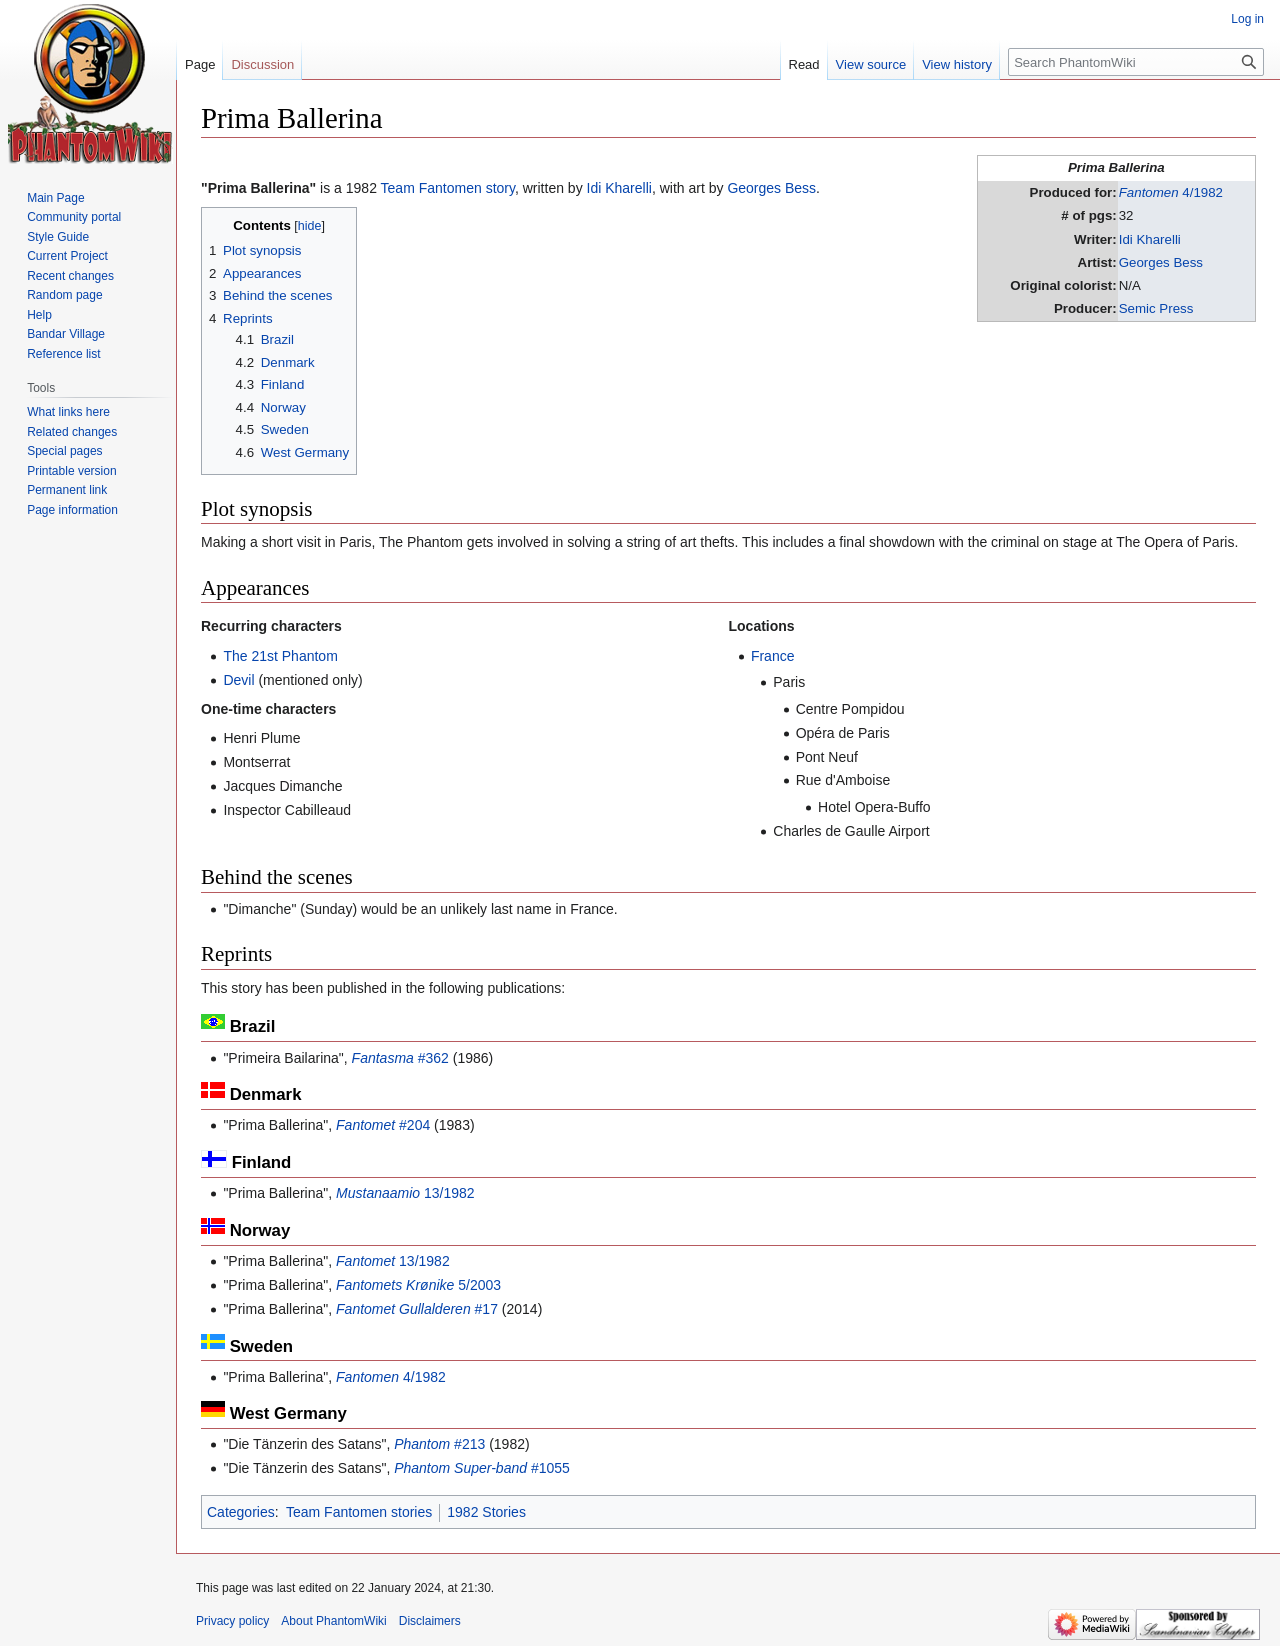 The image size is (1280, 1646). Describe the element at coordinates (280, 656) in the screenshot. I see `The 21st Phantom` at that location.